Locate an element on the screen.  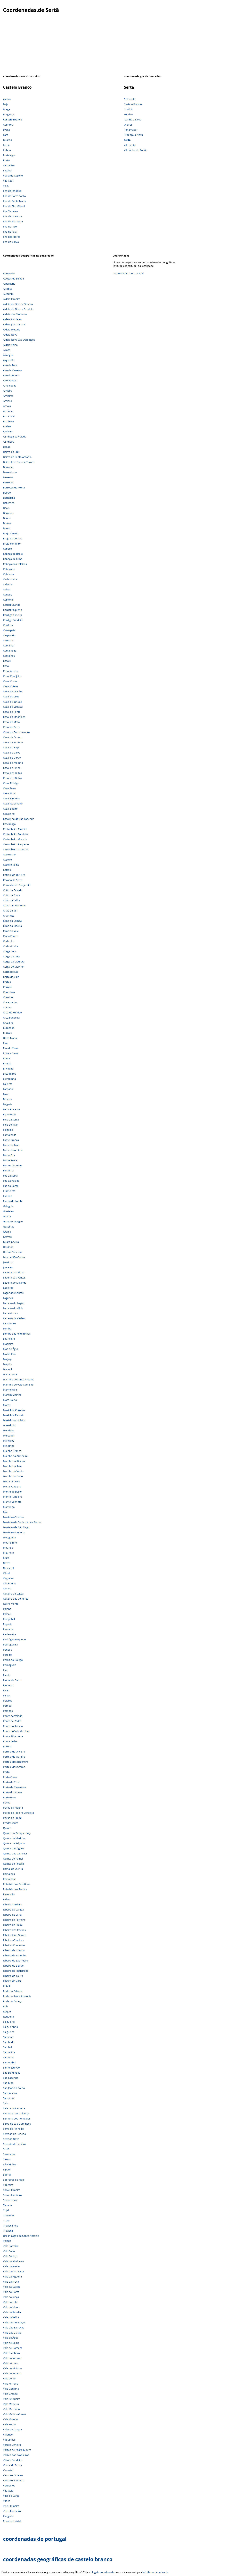
Ponte Ribeirinha is located at coordinates (13, 1736).